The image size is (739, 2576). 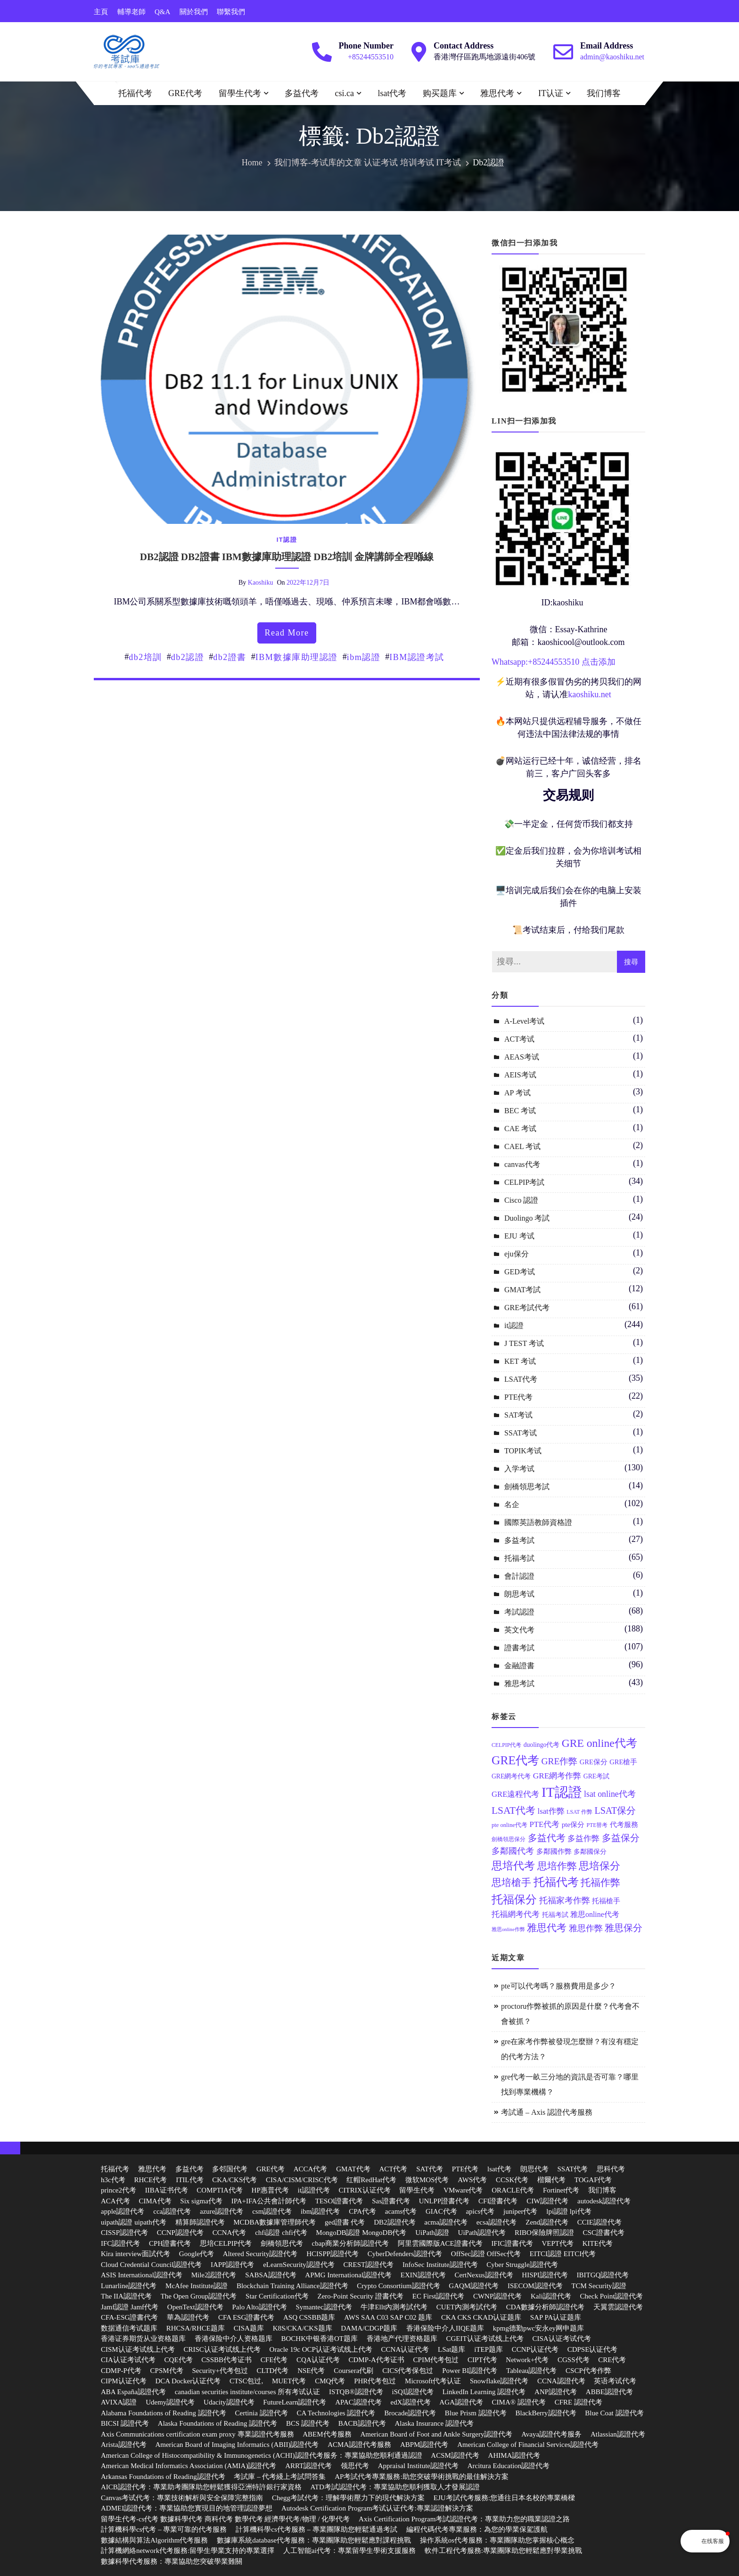 I want to click on 數據結構與算法Algorithm代考服務, so click(x=154, y=2540).